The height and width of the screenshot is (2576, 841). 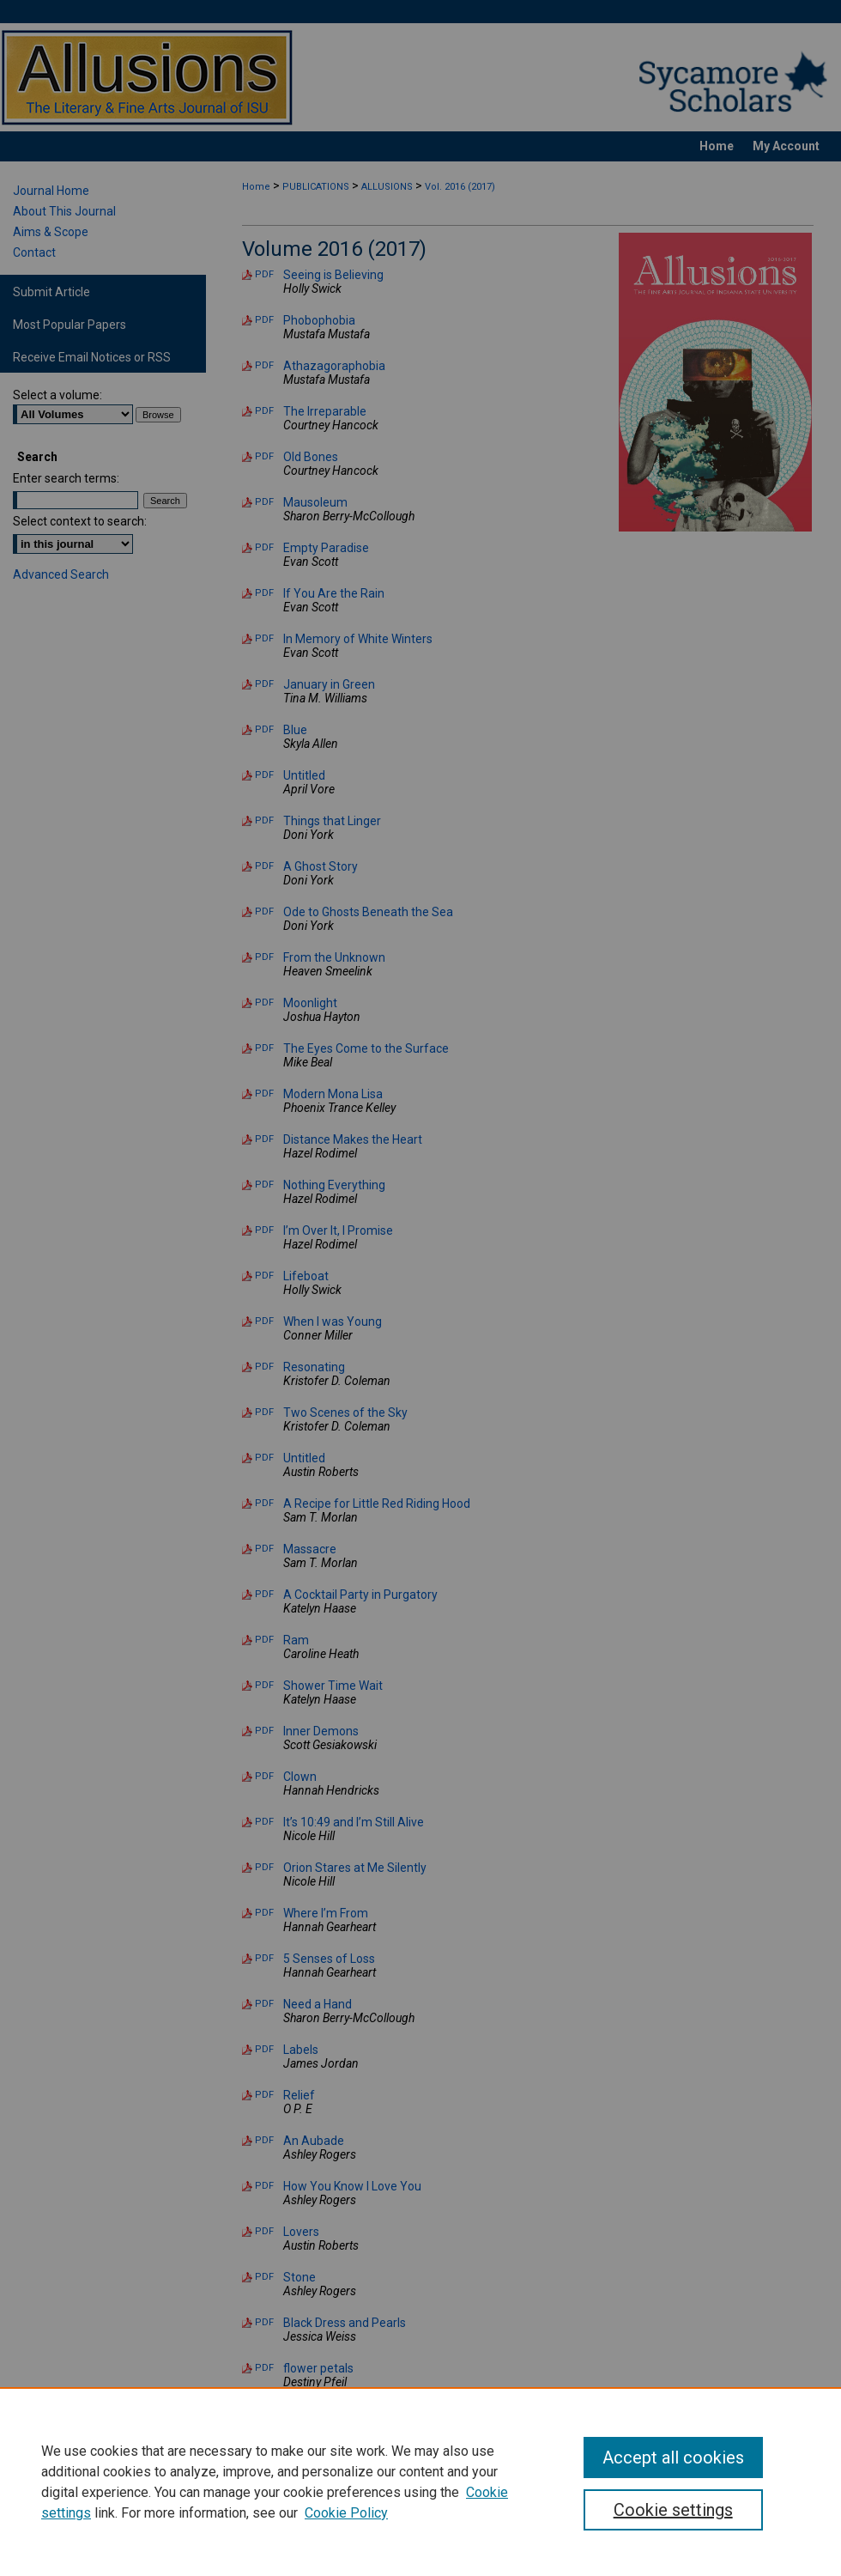 I want to click on Resonating, so click(x=314, y=1367).